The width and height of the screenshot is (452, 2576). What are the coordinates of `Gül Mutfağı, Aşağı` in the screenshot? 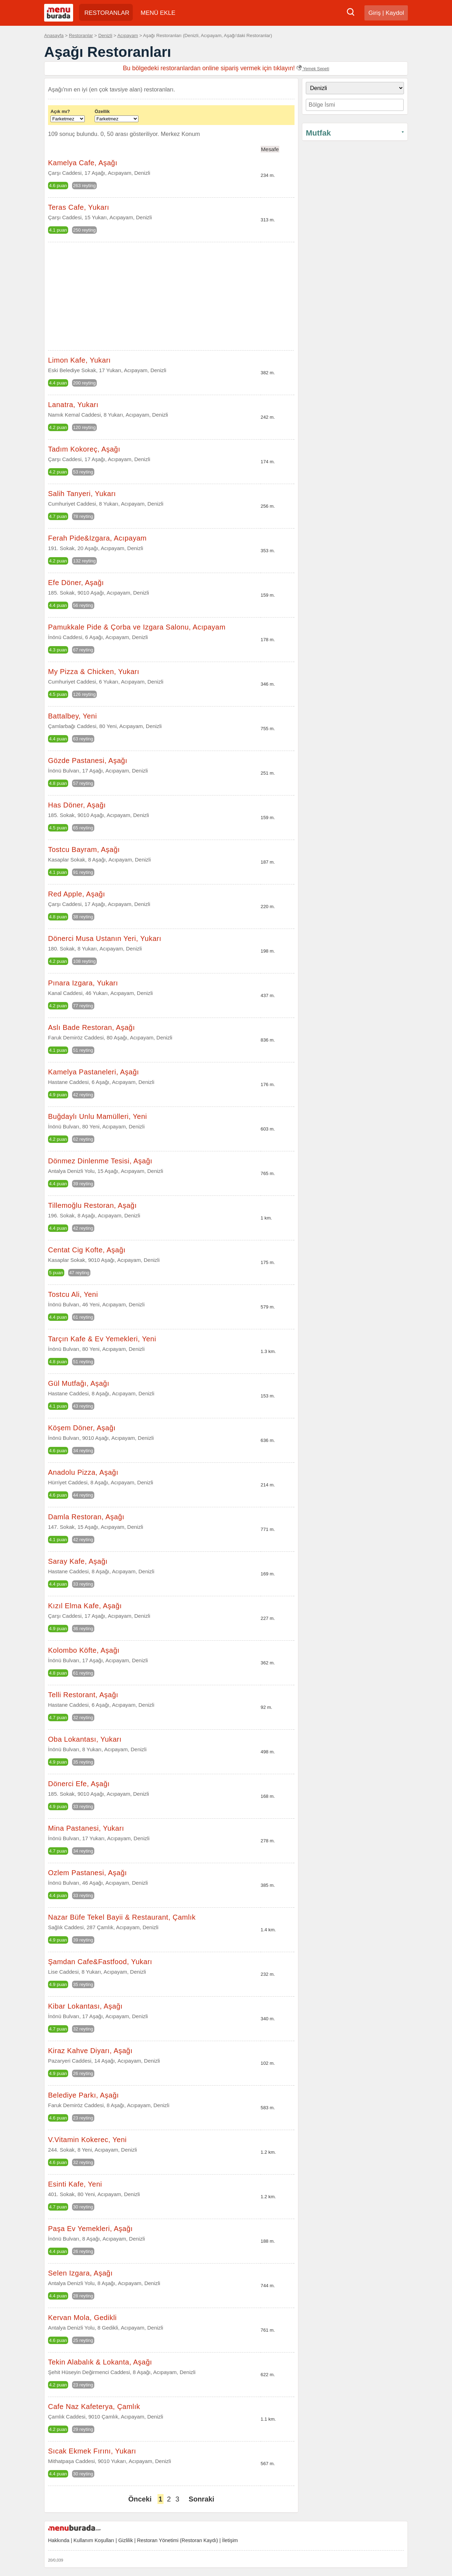 It's located at (78, 1383).